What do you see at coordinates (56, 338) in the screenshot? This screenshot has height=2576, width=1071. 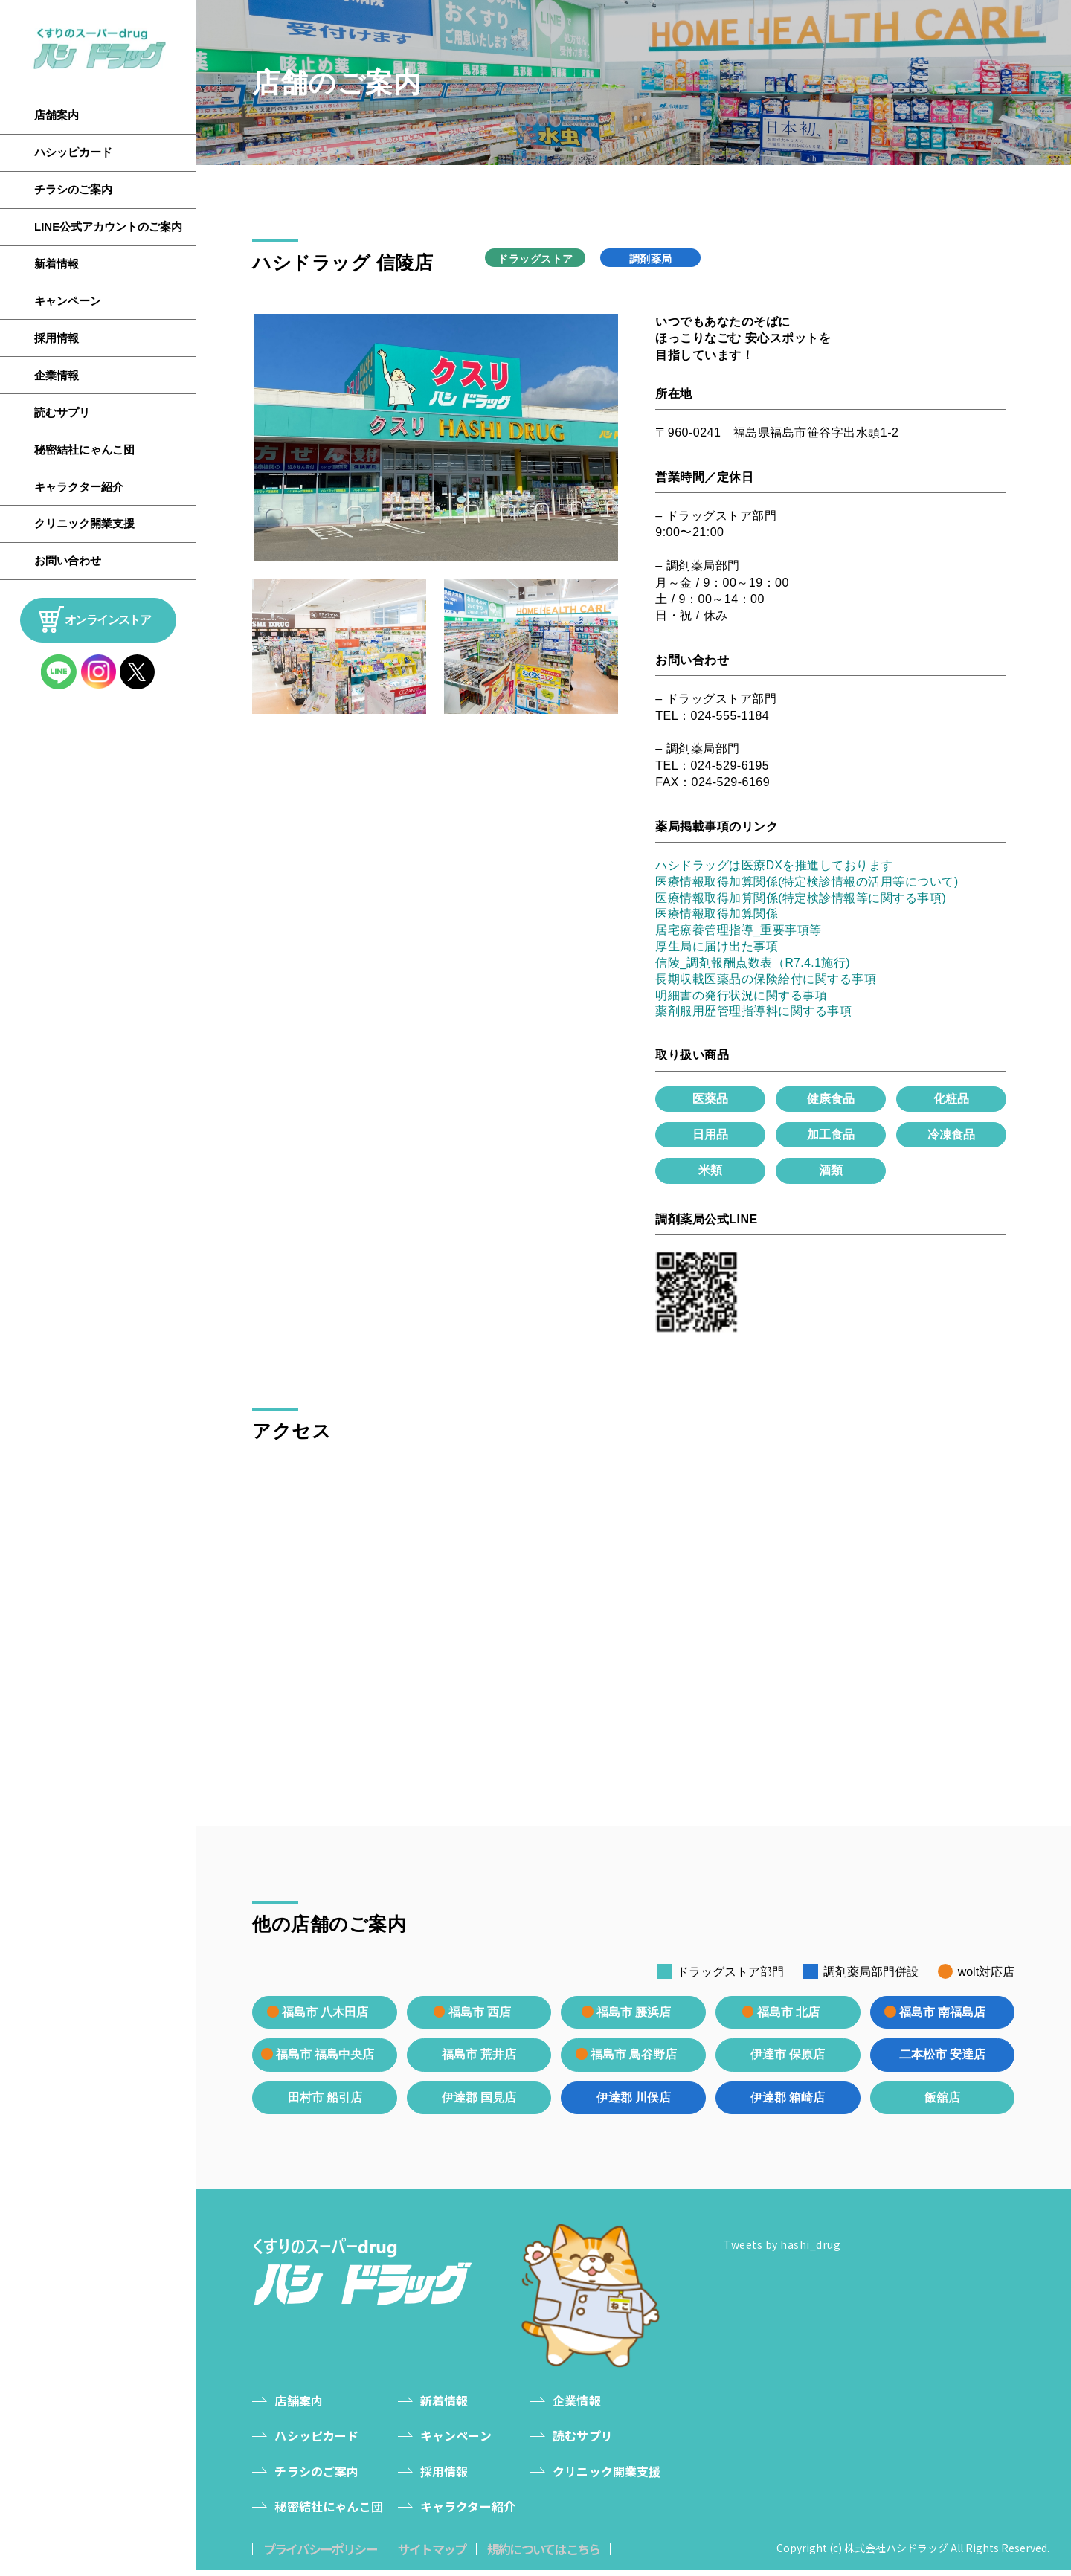 I see `採用情報` at bounding box center [56, 338].